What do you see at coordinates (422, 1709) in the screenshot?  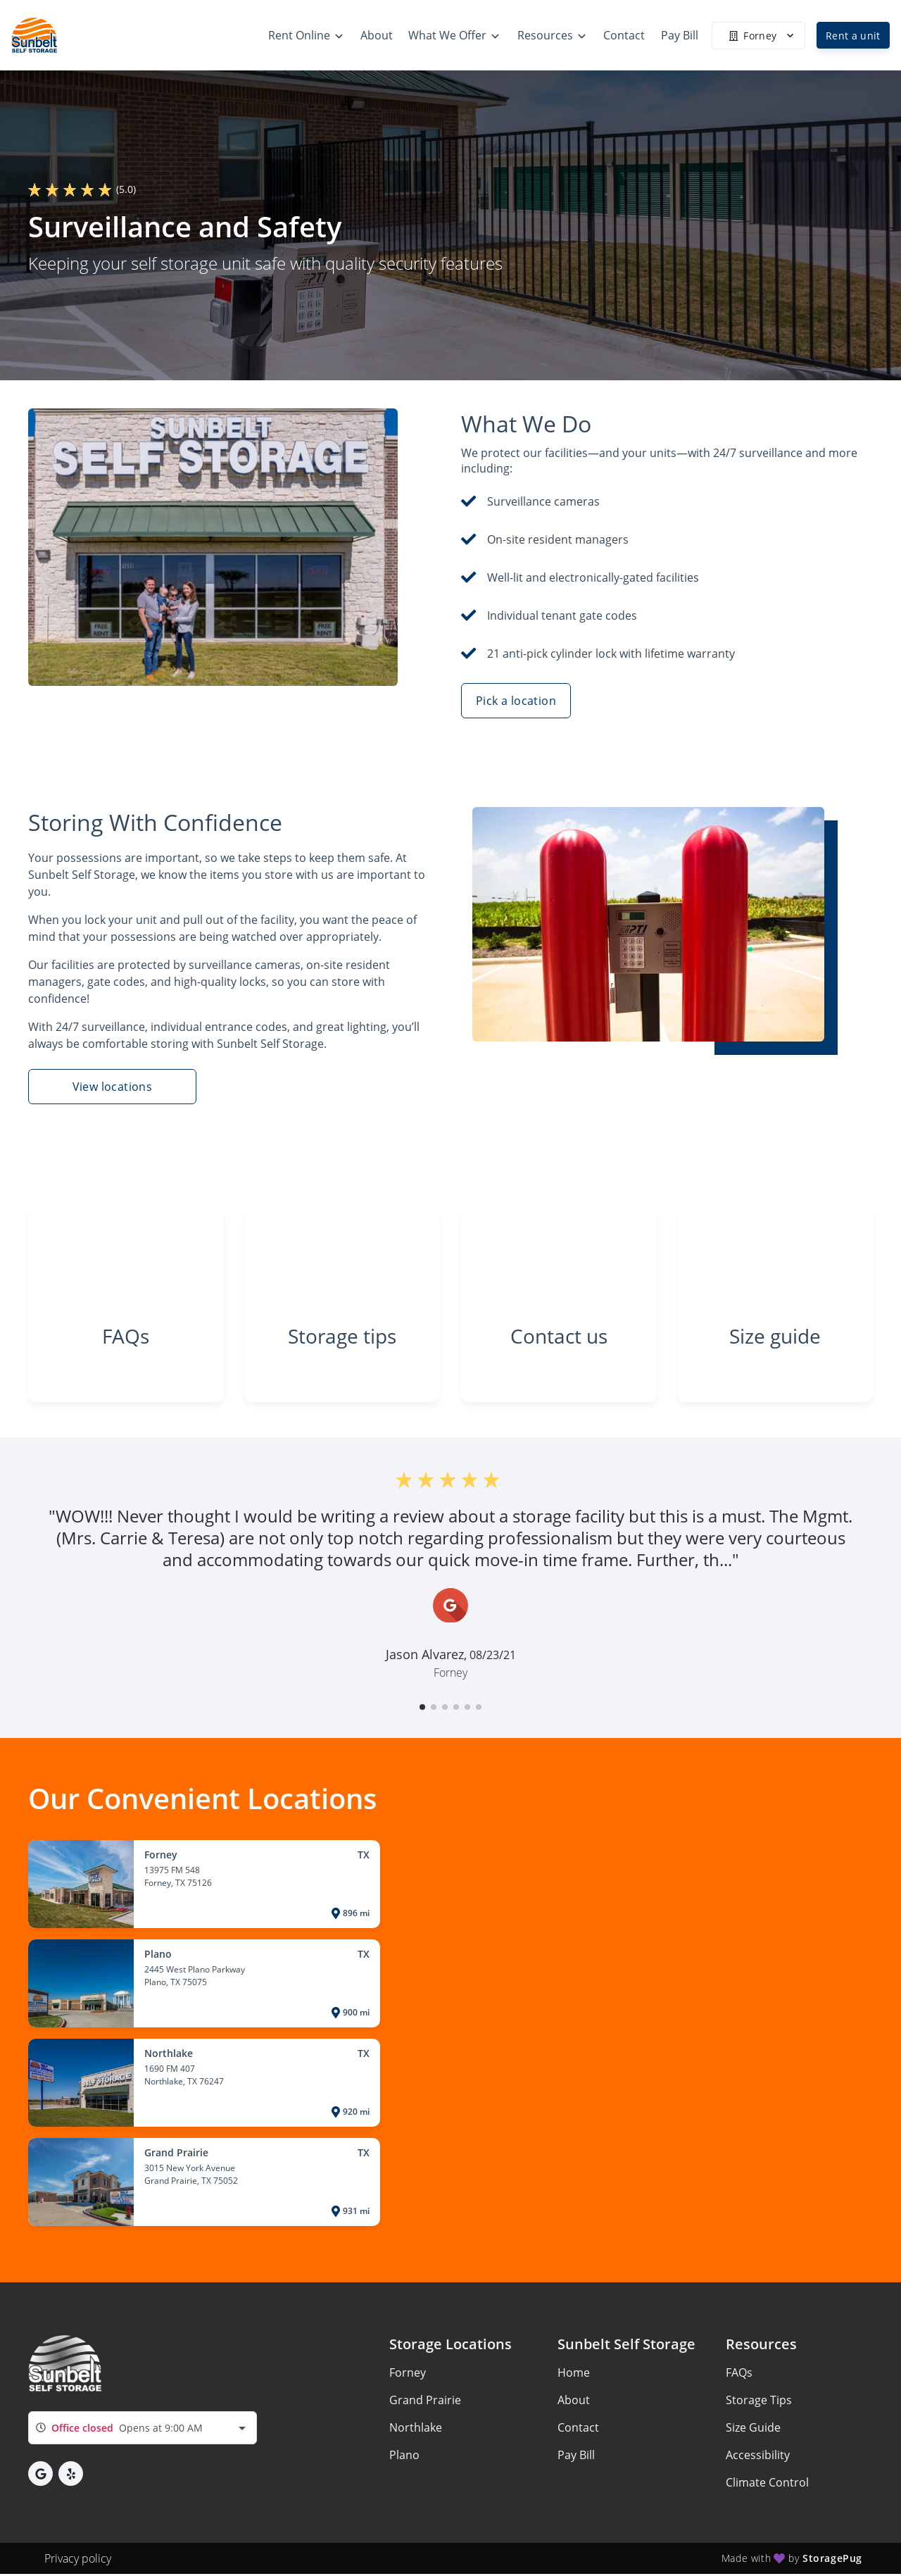 I see `[button]` at bounding box center [422, 1709].